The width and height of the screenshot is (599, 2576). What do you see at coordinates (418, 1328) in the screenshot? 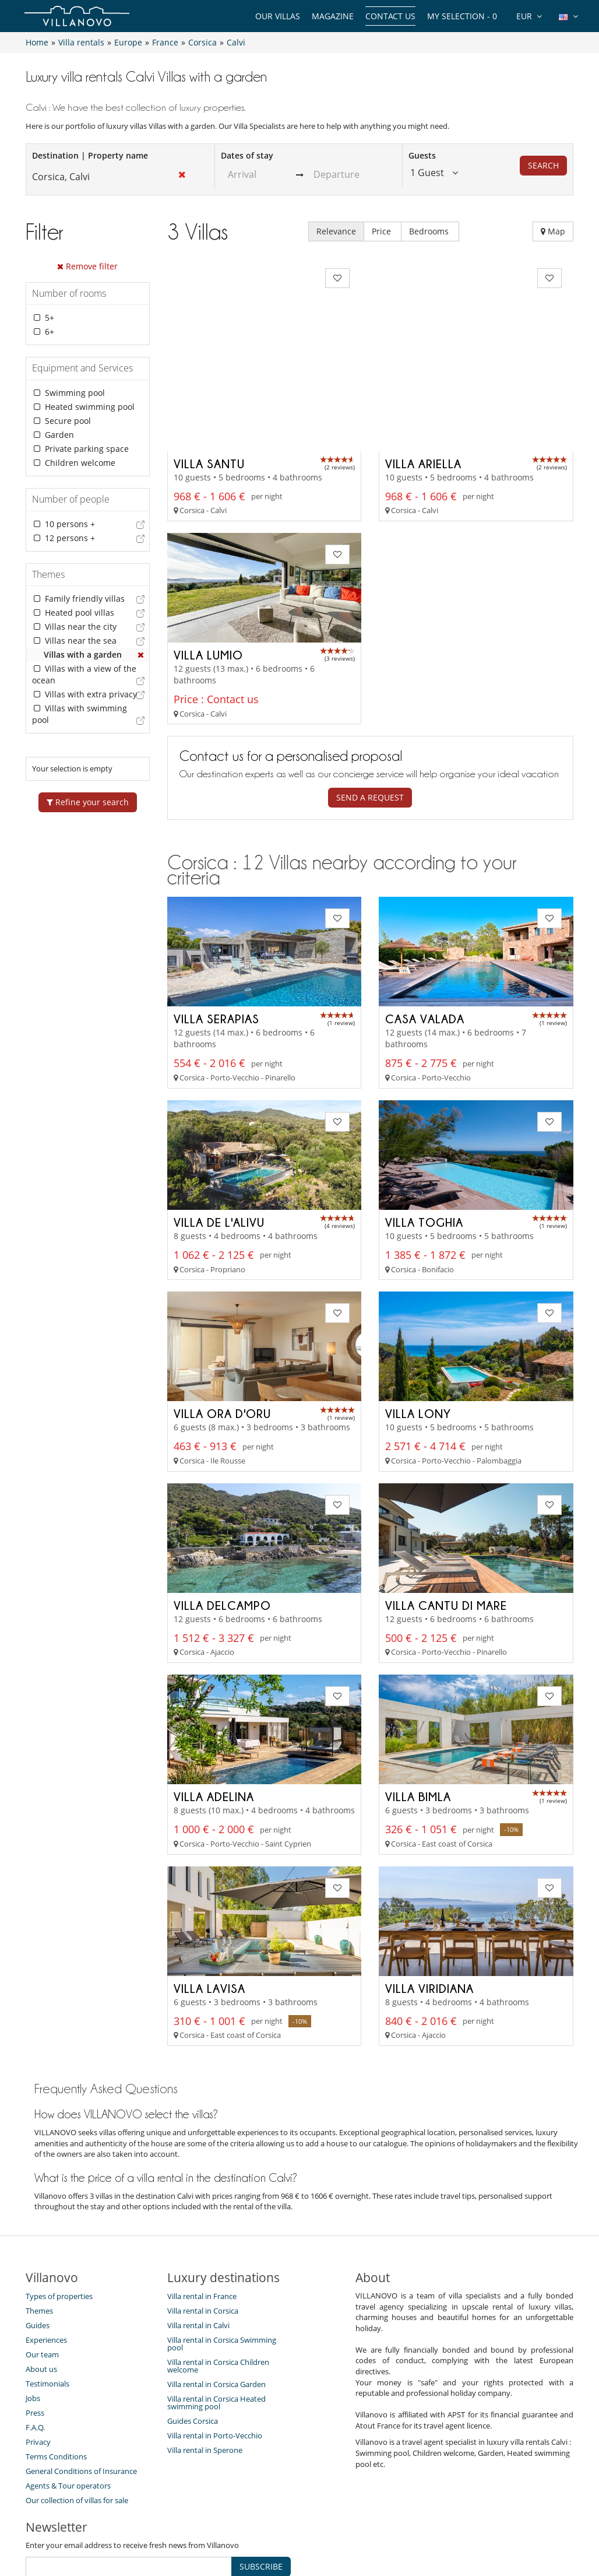
I see `Villa Lony` at bounding box center [418, 1328].